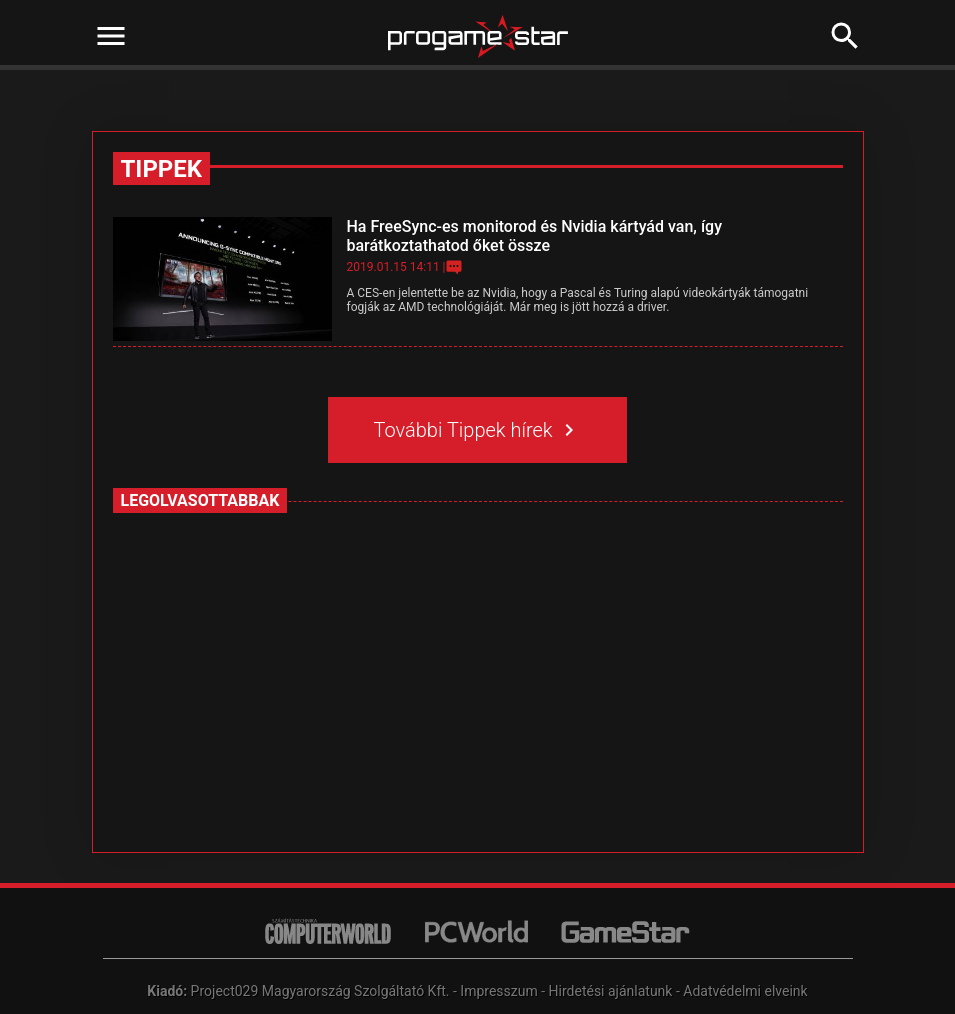 This screenshot has width=955, height=1014. I want to click on Ha FreeSync-es monitorod és Nvidia kártyád van, így barátkoztathatod őket össze, so click(534, 236).